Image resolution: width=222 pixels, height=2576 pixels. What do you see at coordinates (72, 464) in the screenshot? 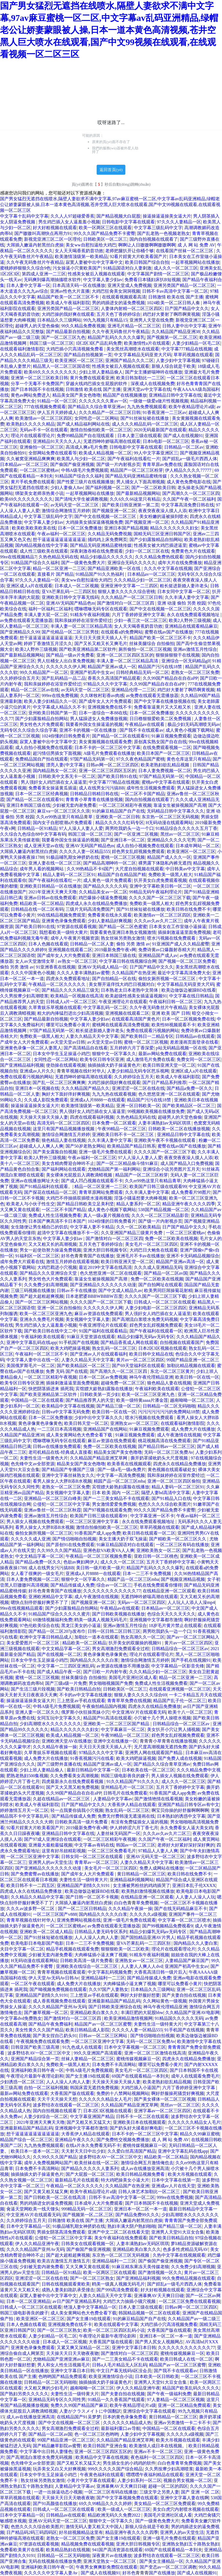
I see `国产偷国产偷亚洲视频` at bounding box center [72, 464].